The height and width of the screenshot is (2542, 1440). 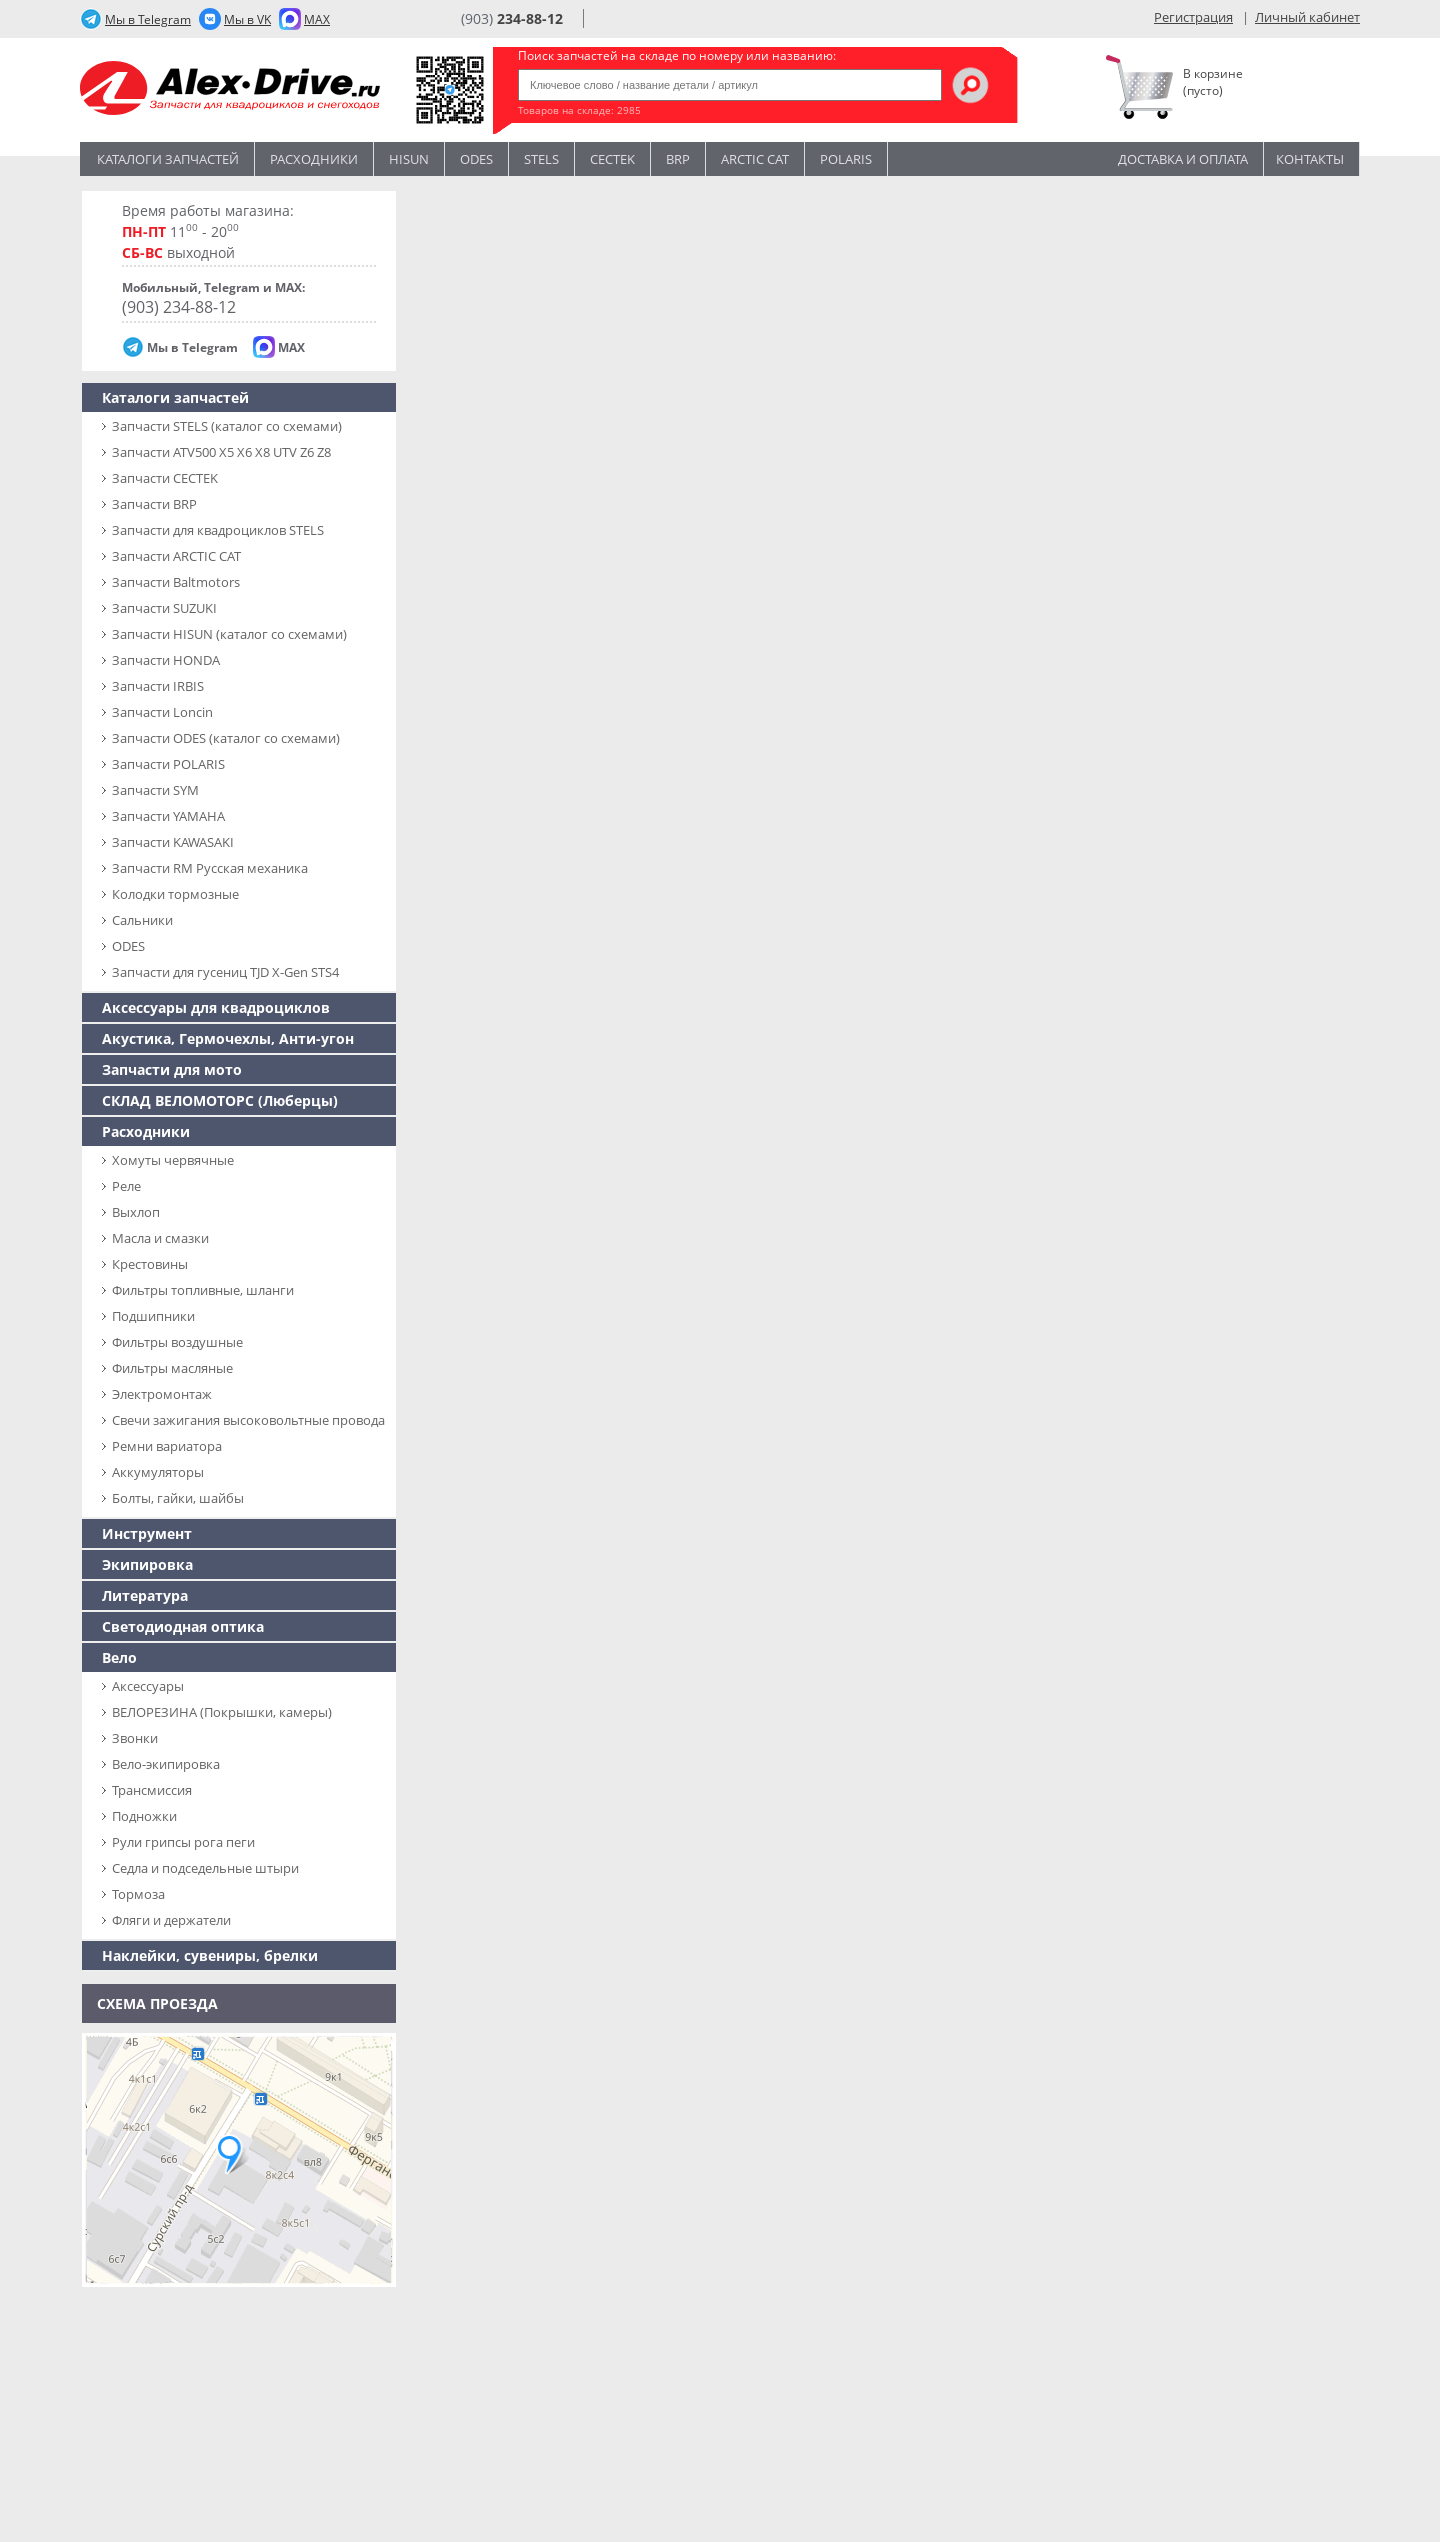 What do you see at coordinates (136, 1212) in the screenshot?
I see `Выхлоп` at bounding box center [136, 1212].